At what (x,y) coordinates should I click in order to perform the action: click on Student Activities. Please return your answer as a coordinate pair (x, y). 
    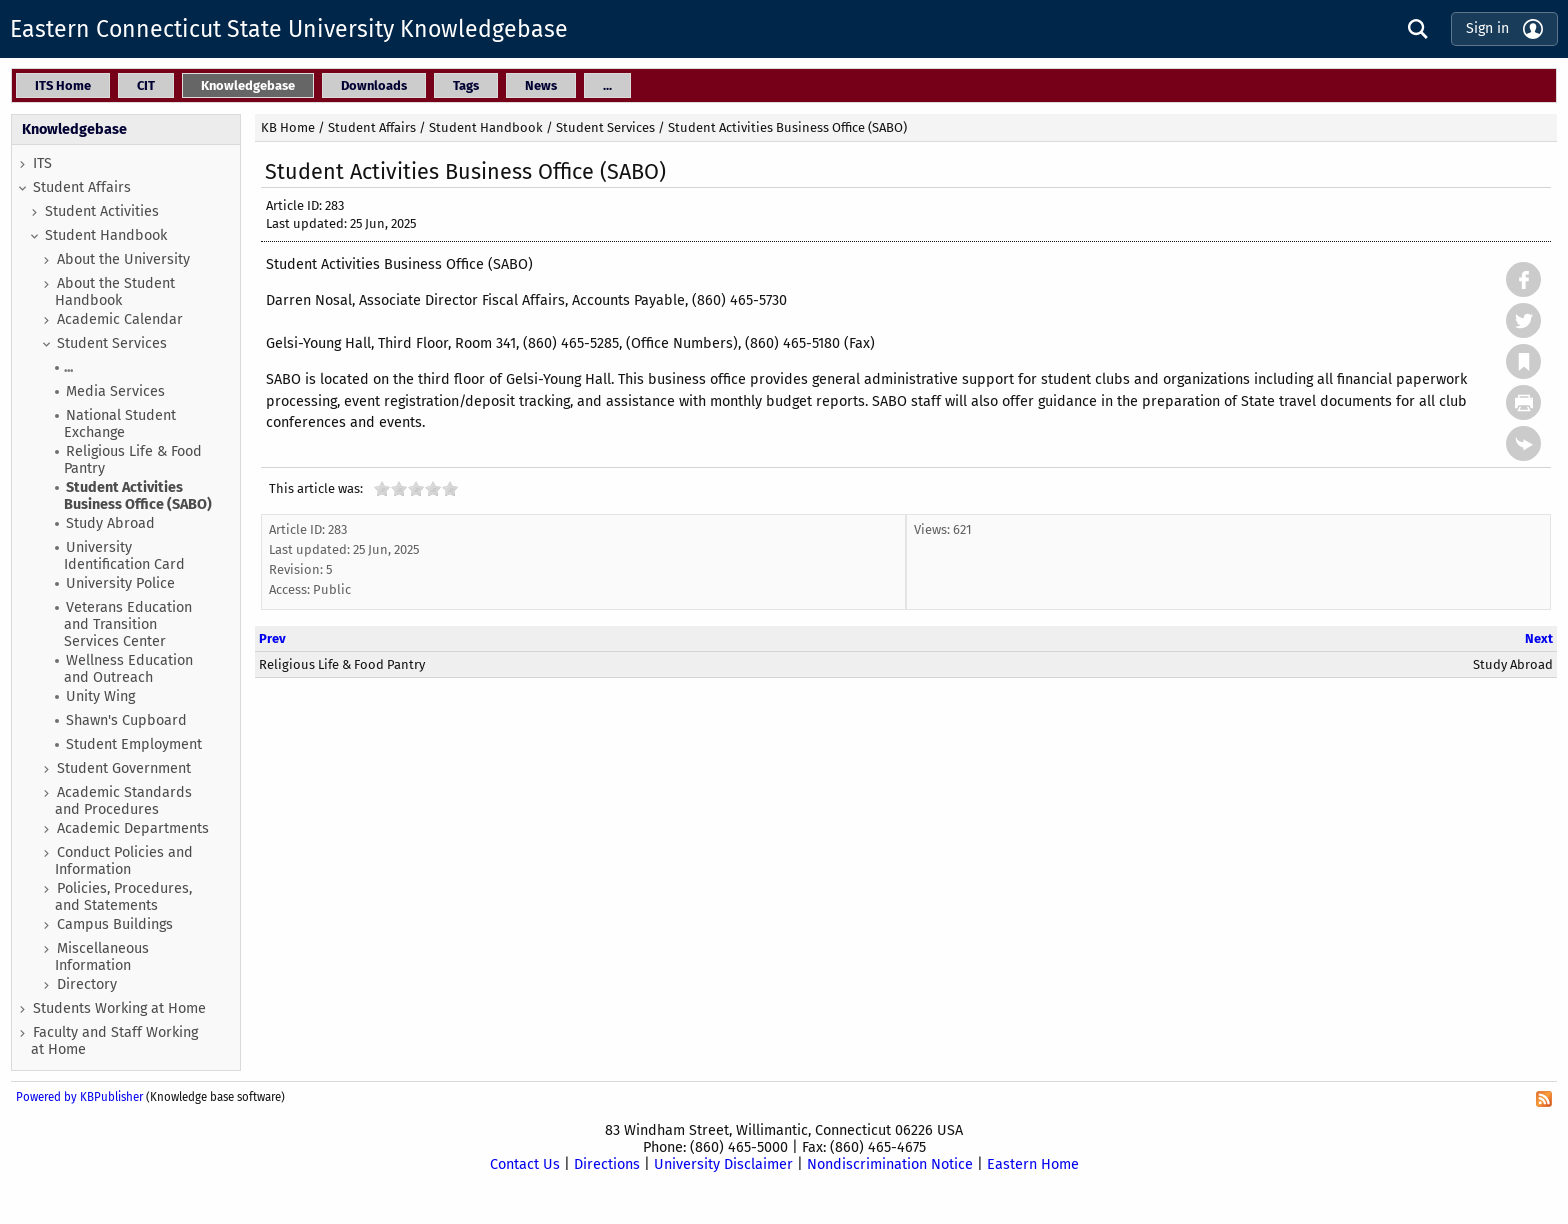
    Looking at the image, I should click on (102, 211).